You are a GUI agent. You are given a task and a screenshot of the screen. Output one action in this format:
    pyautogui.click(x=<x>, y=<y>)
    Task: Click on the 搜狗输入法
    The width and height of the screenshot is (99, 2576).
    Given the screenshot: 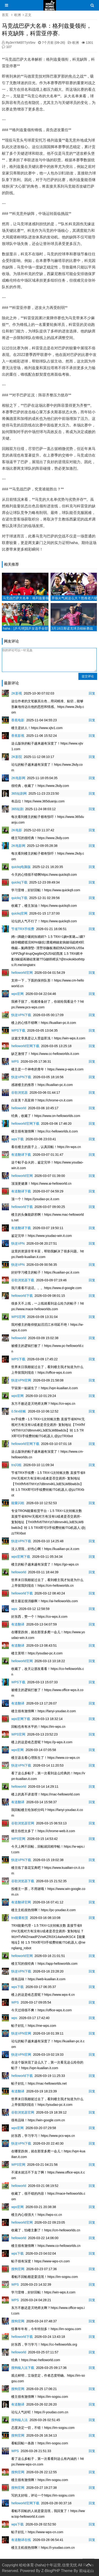 What is the action you would take?
    pyautogui.click(x=19, y=2420)
    